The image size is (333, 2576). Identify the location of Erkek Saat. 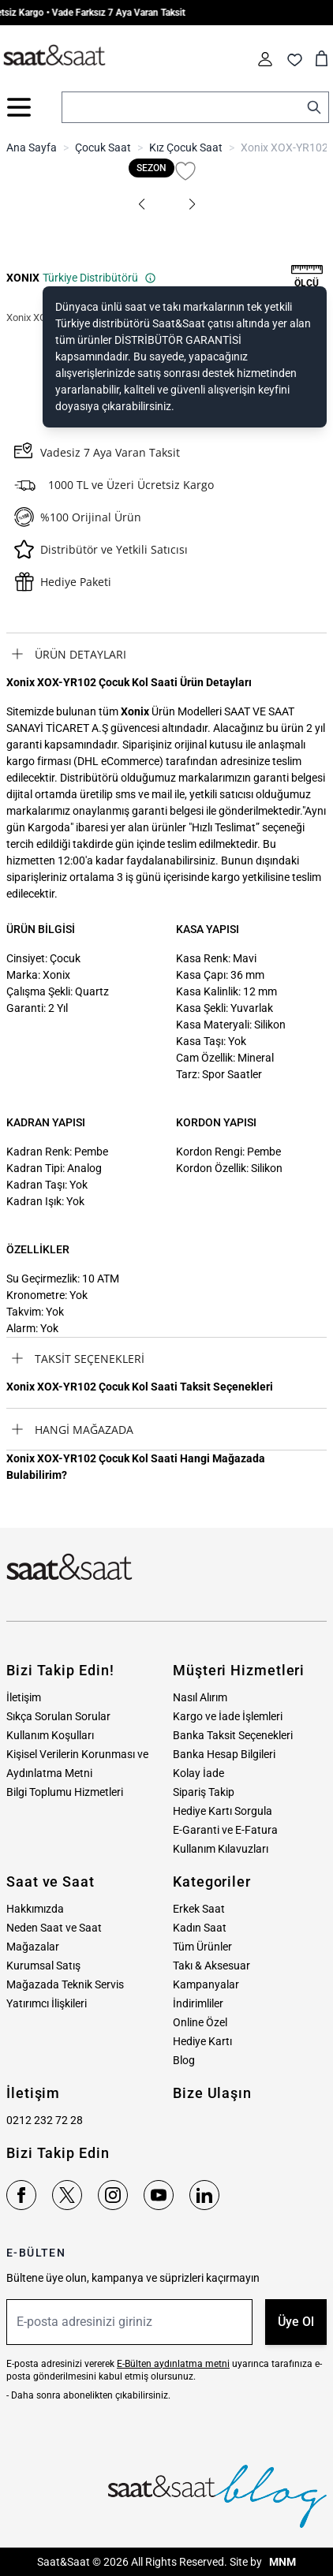
(199, 1908).